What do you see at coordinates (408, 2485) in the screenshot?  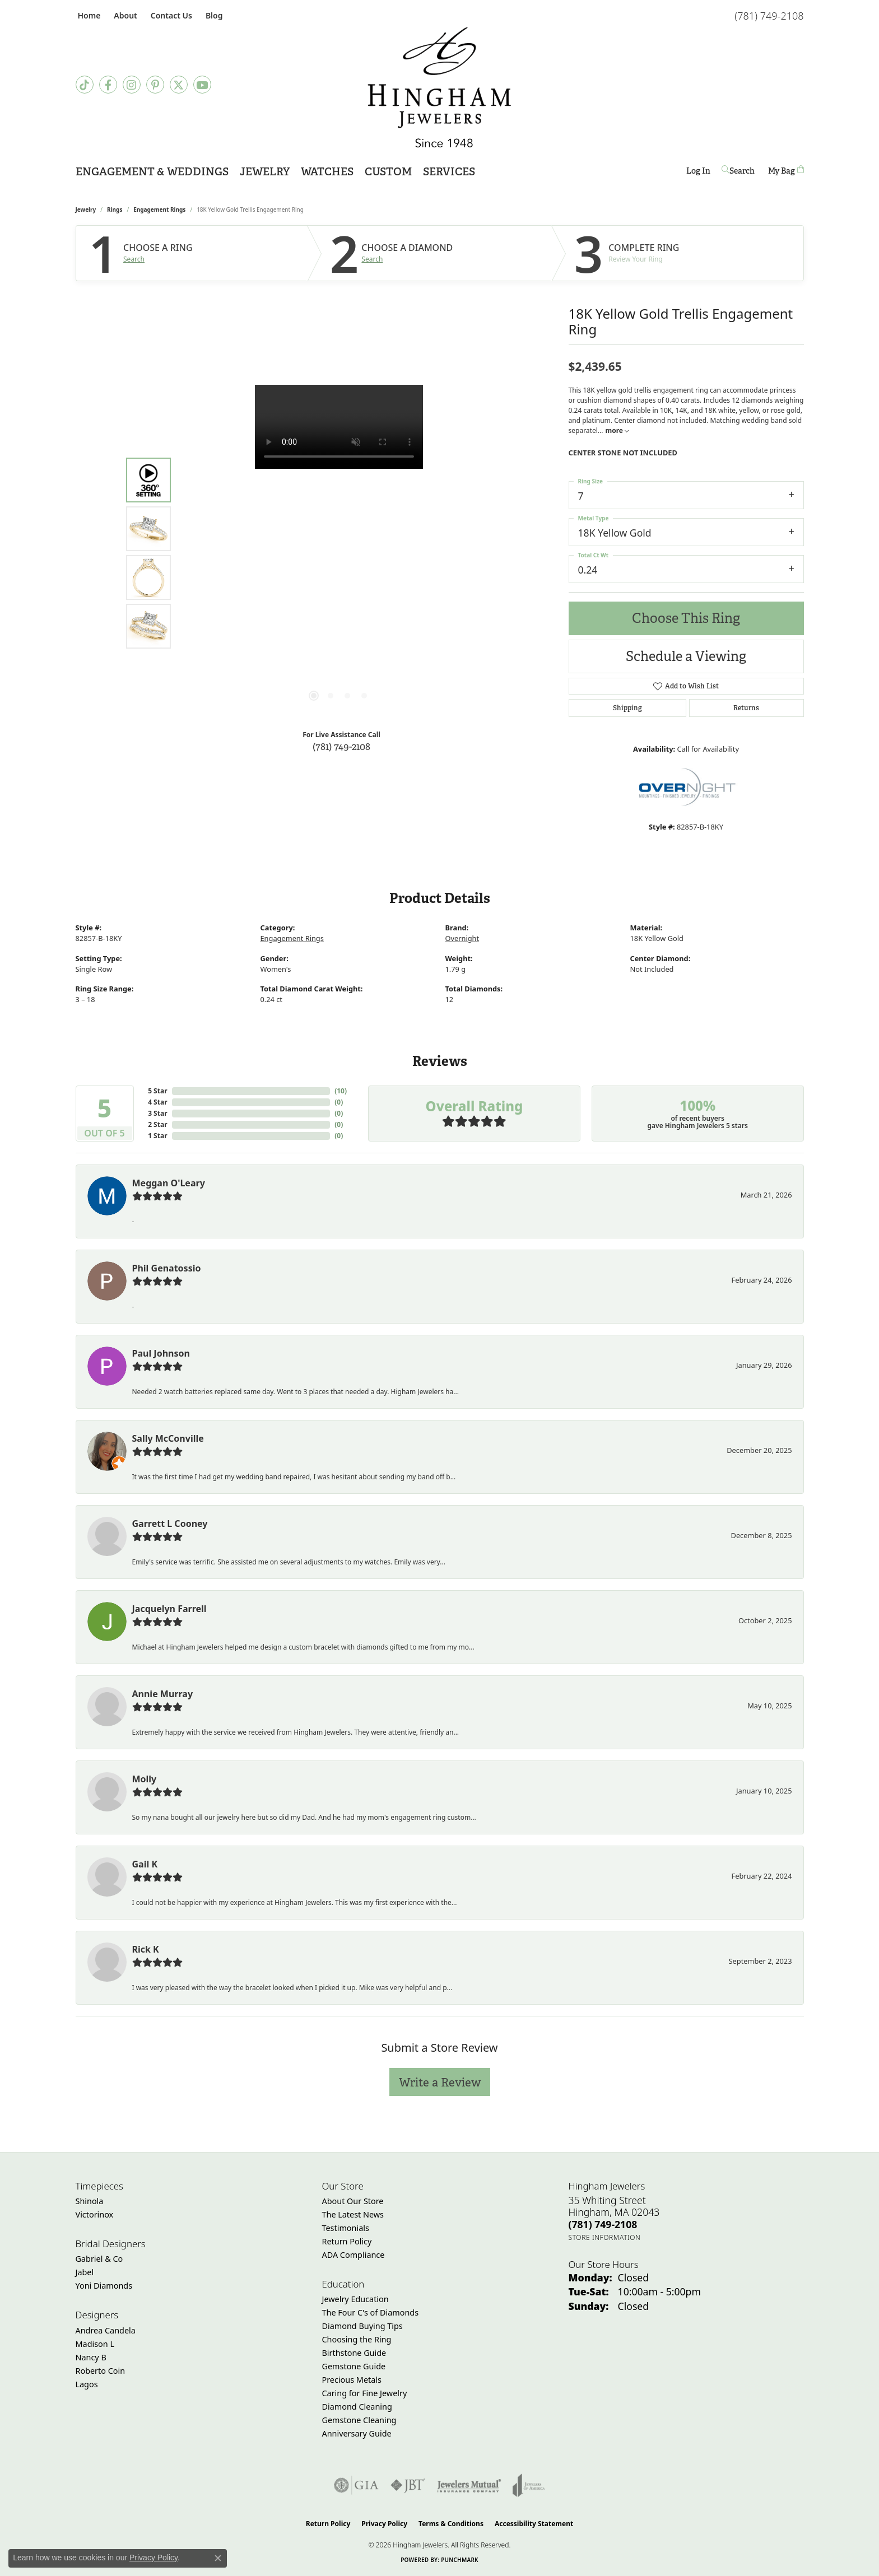 I see `[Visit the jbt website]` at bounding box center [408, 2485].